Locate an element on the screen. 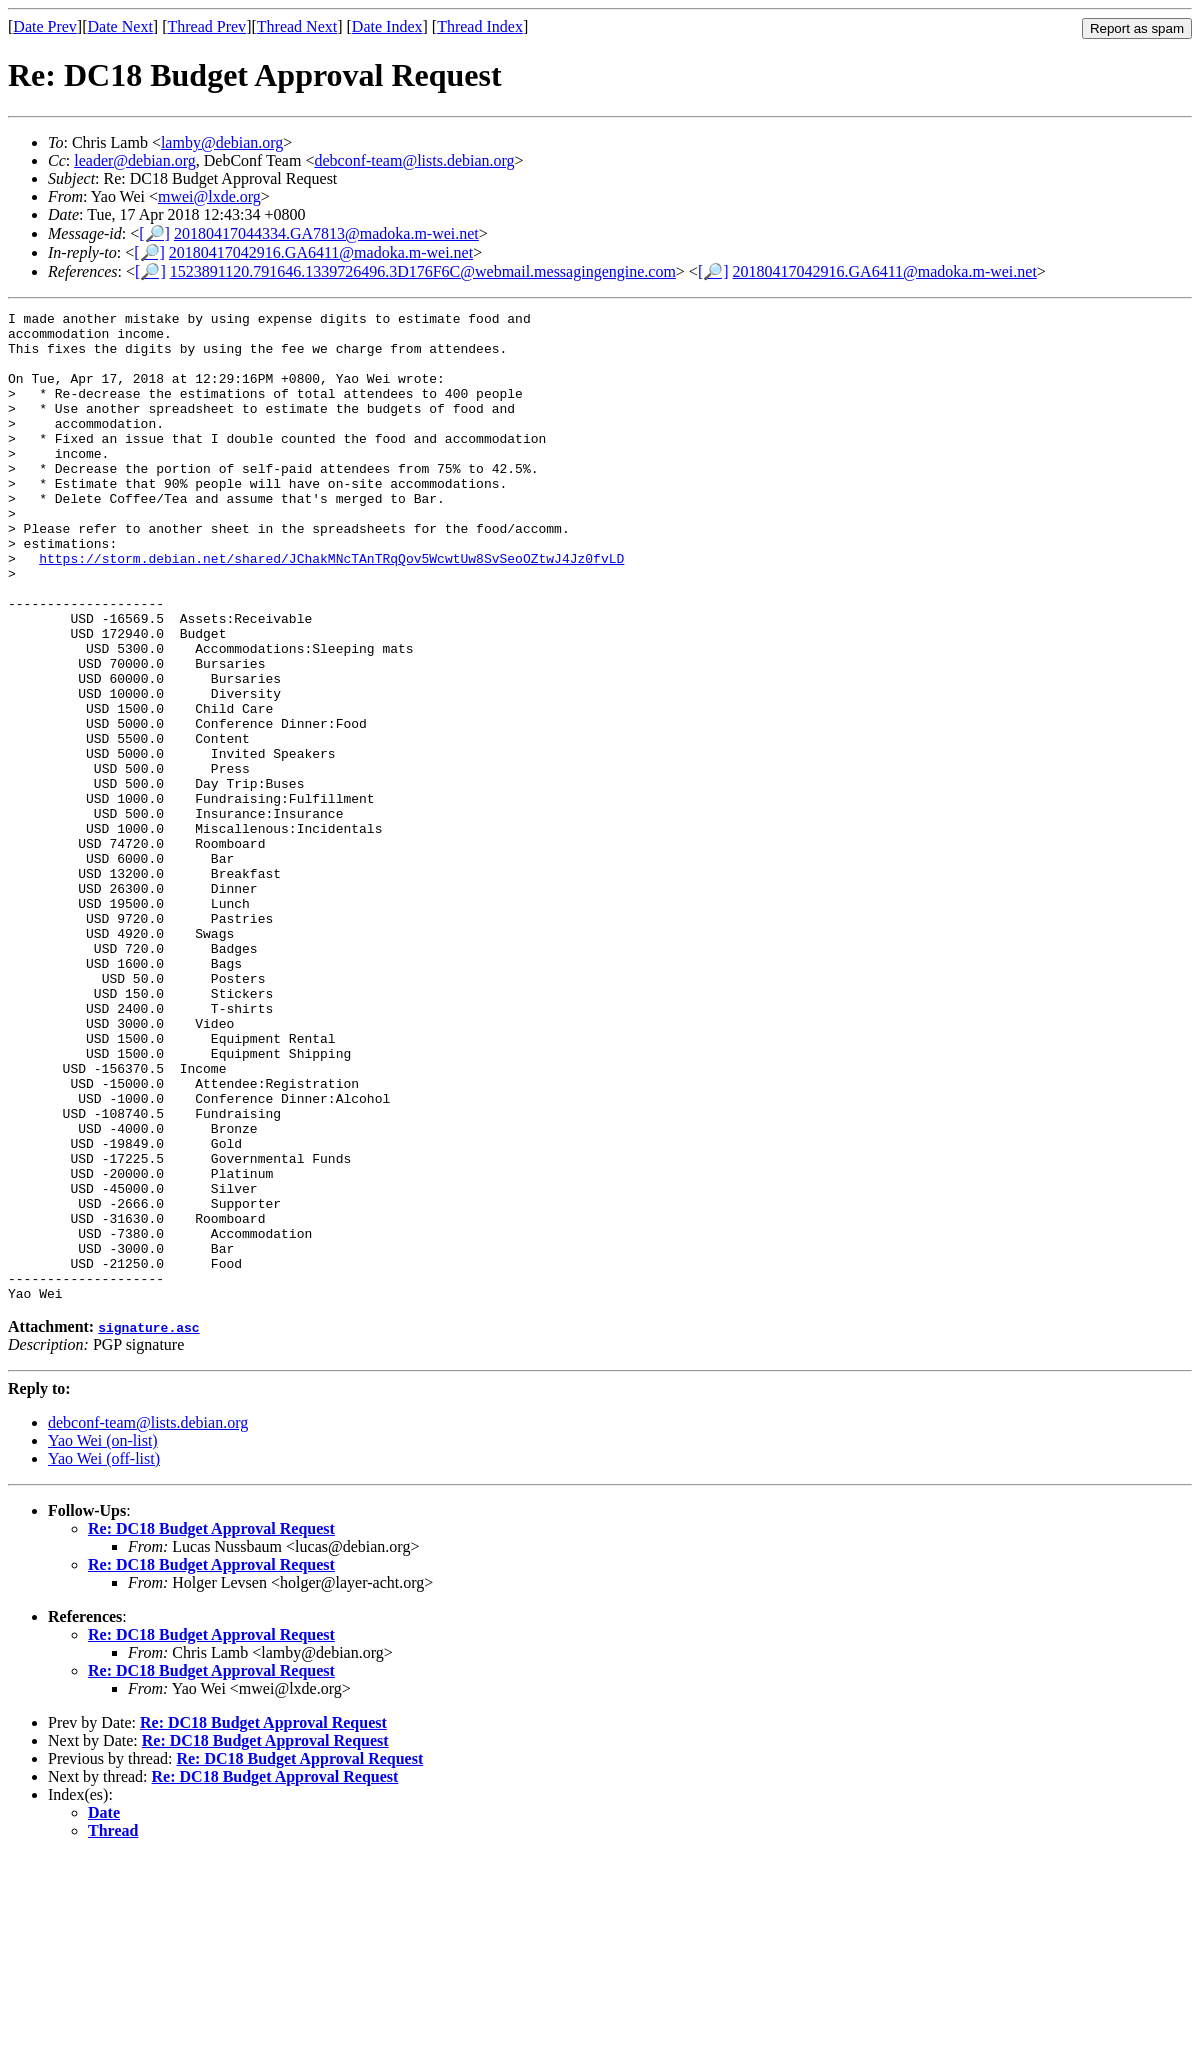 The width and height of the screenshot is (1200, 2054). Thread Prev is located at coordinates (206, 26).